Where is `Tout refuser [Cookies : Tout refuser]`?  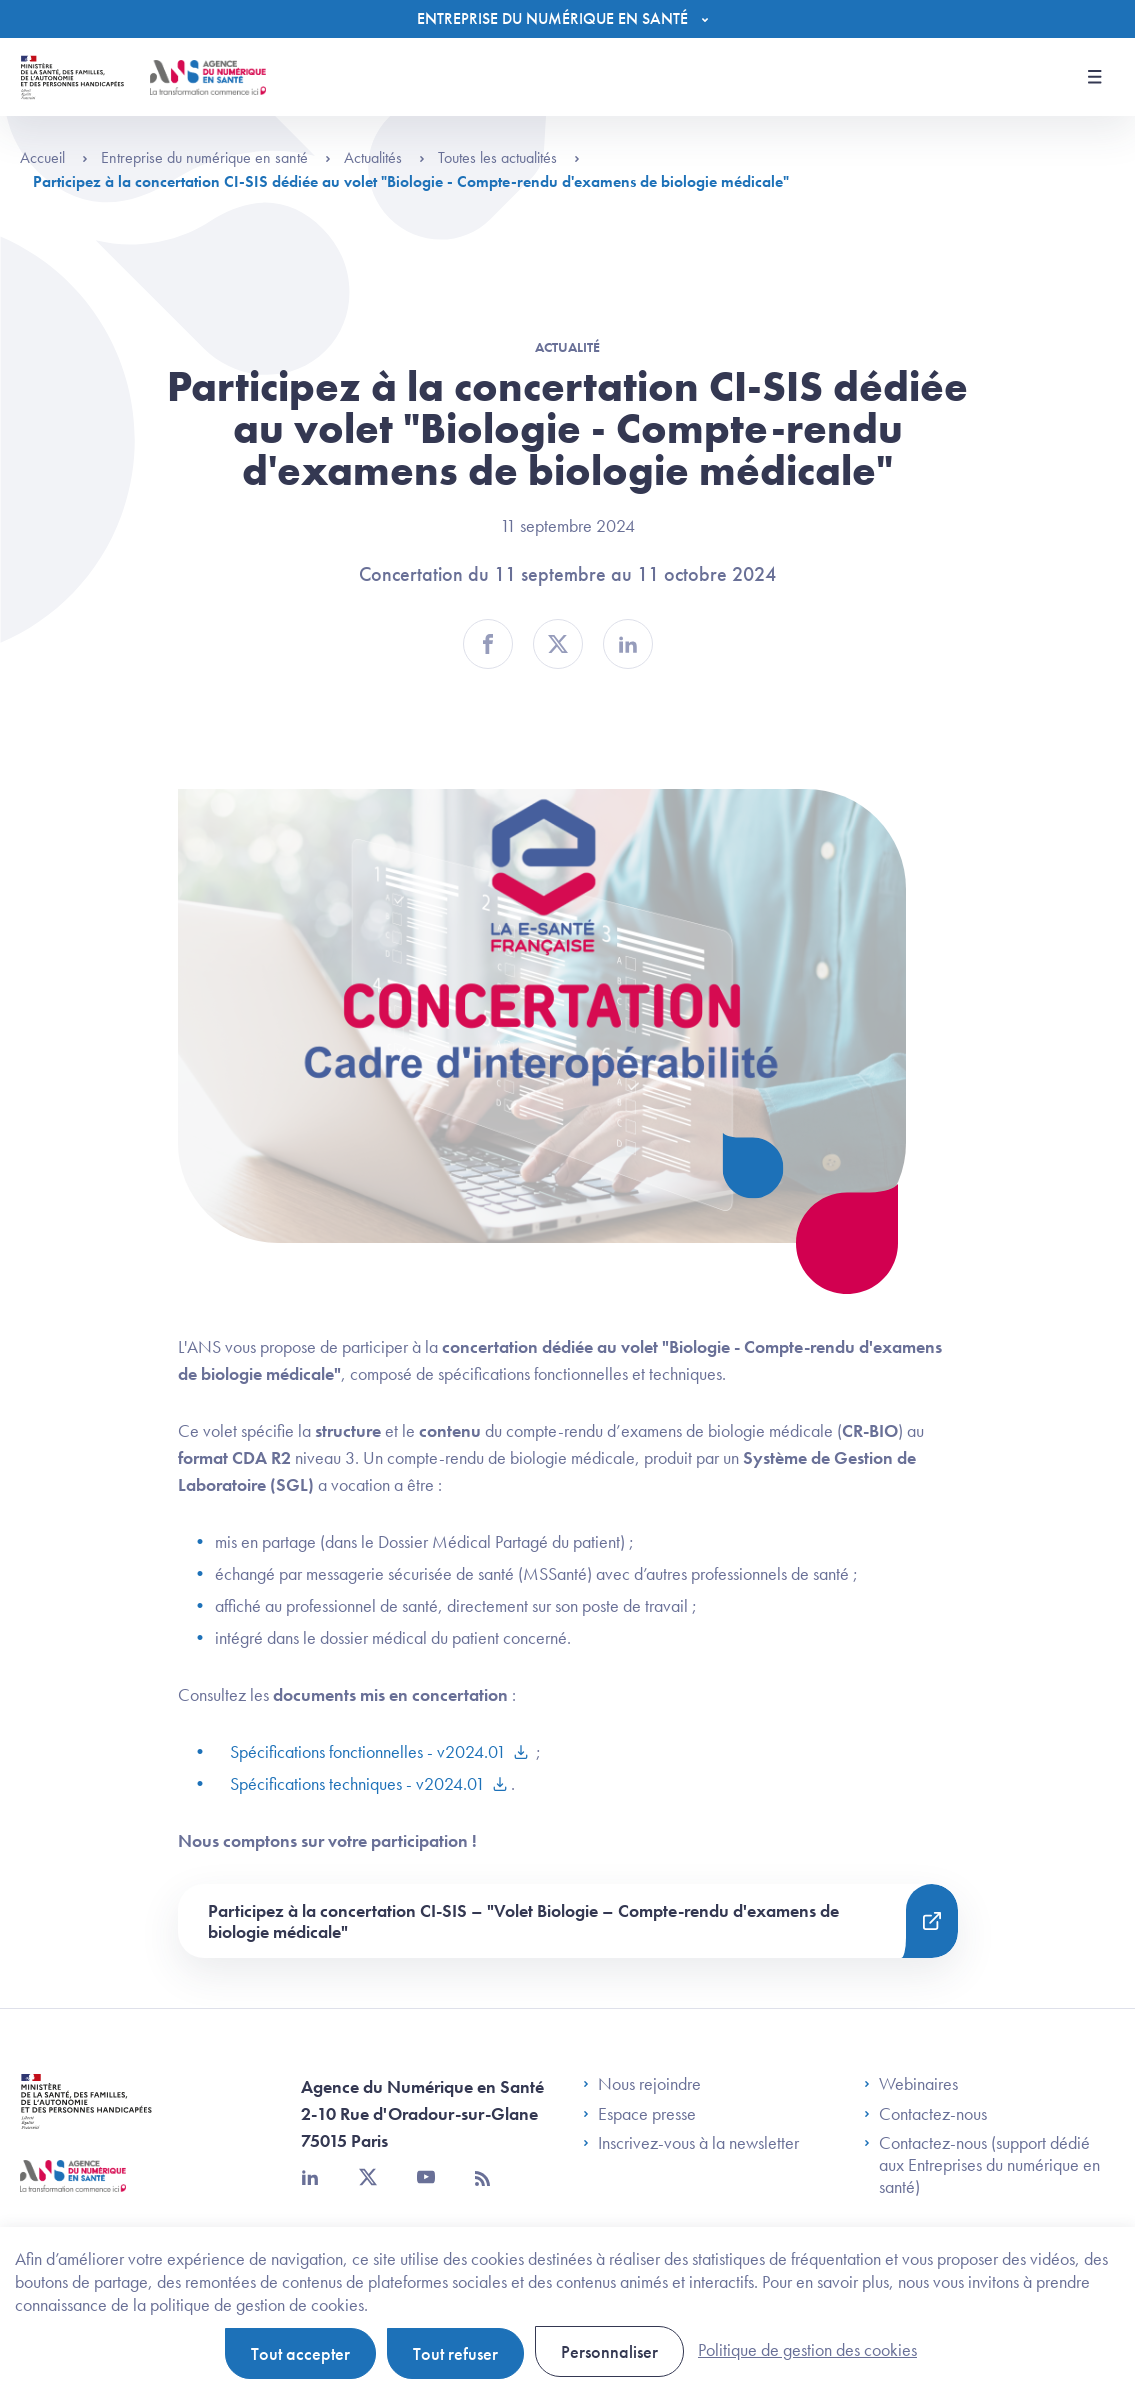
Tout refuser [Cookies : Tout refuser] is located at coordinates (455, 2353).